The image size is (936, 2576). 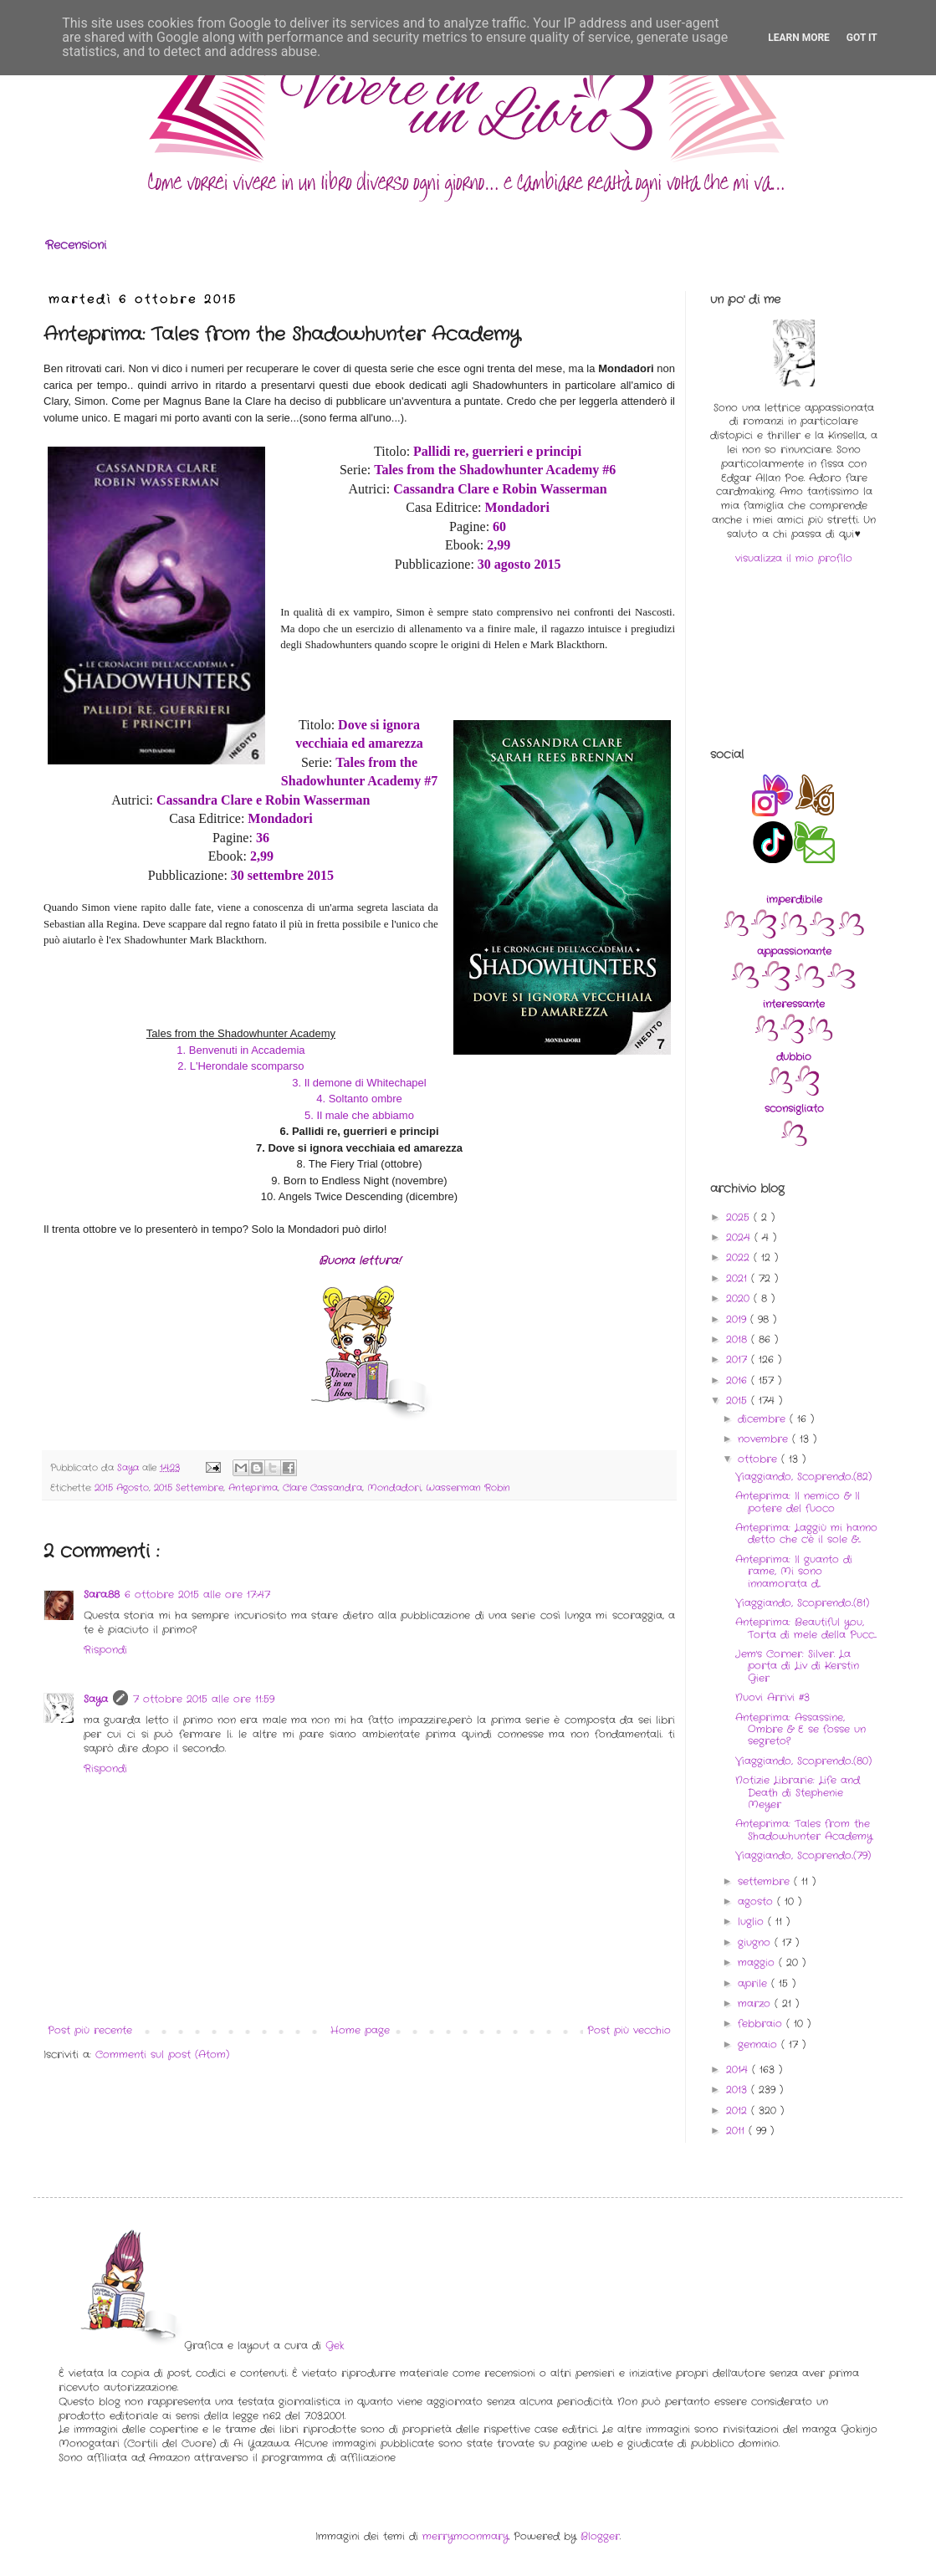 I want to click on Notizie Librarie: Life and Death di Stephenie Meyer, so click(x=797, y=1792).